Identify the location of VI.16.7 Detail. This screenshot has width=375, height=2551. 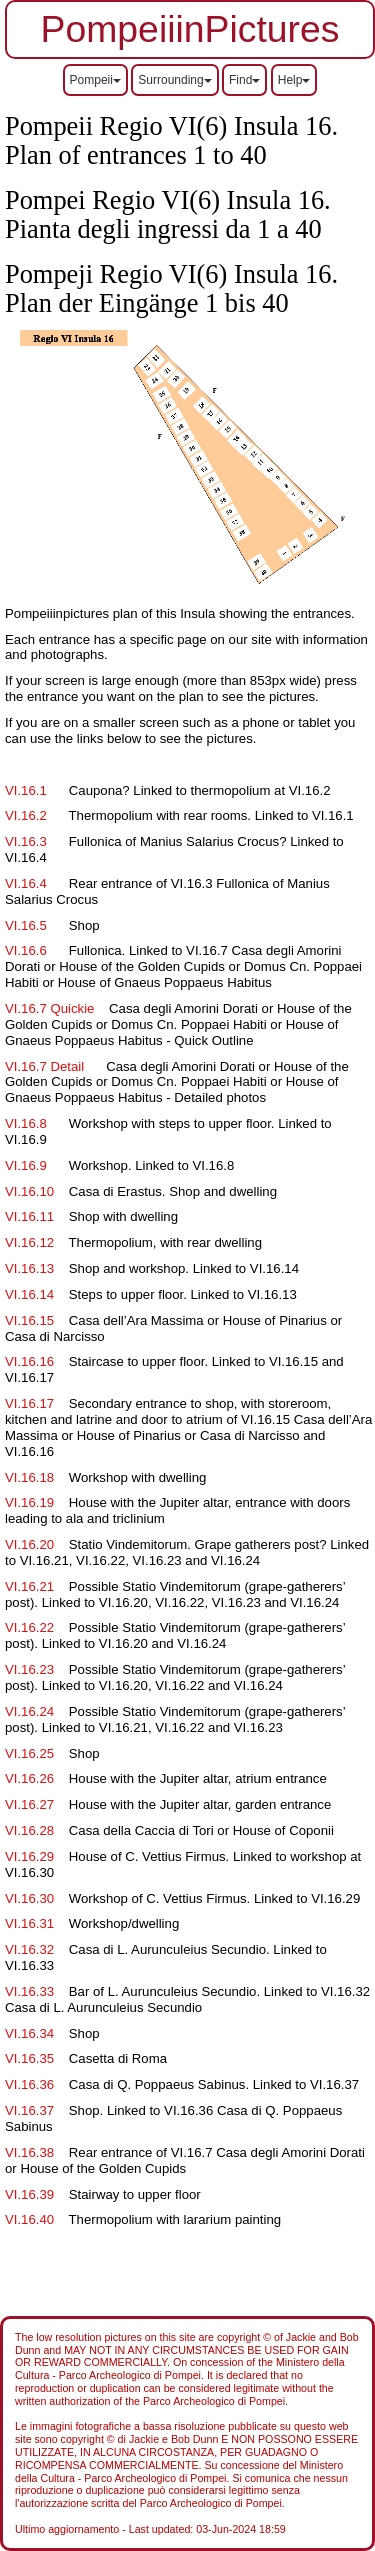
(44, 1066).